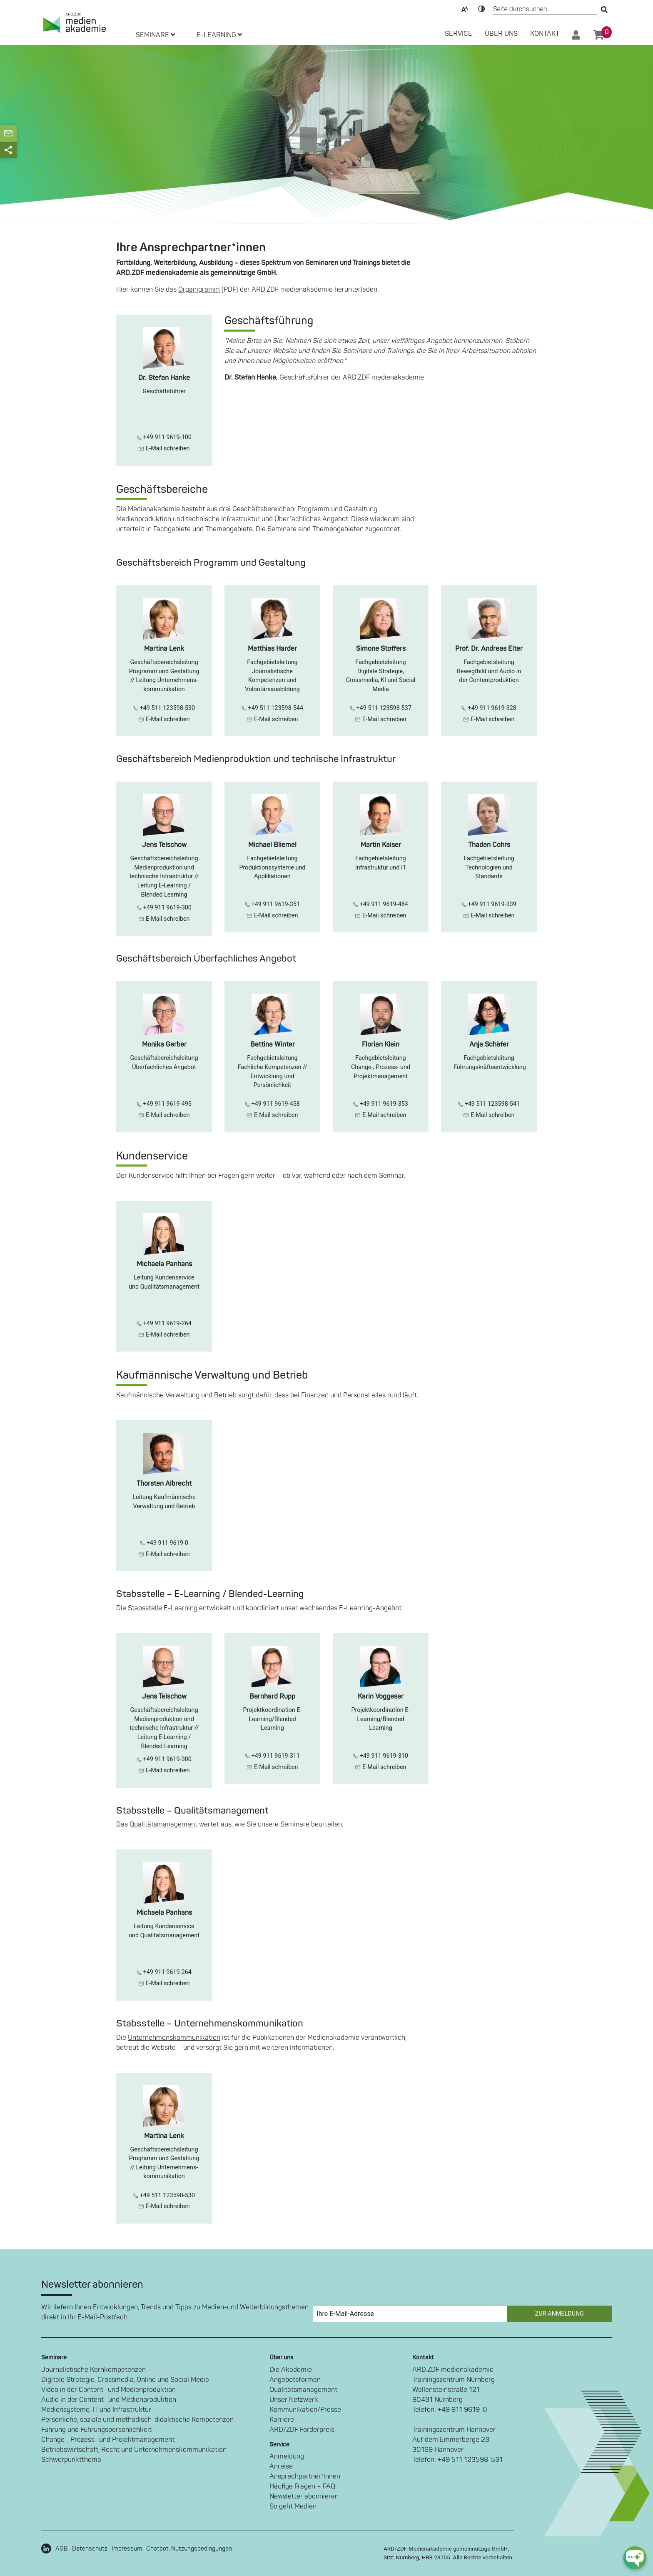 This screenshot has width=653, height=2576. I want to click on Stabsstelle E-Learning, so click(162, 1608).